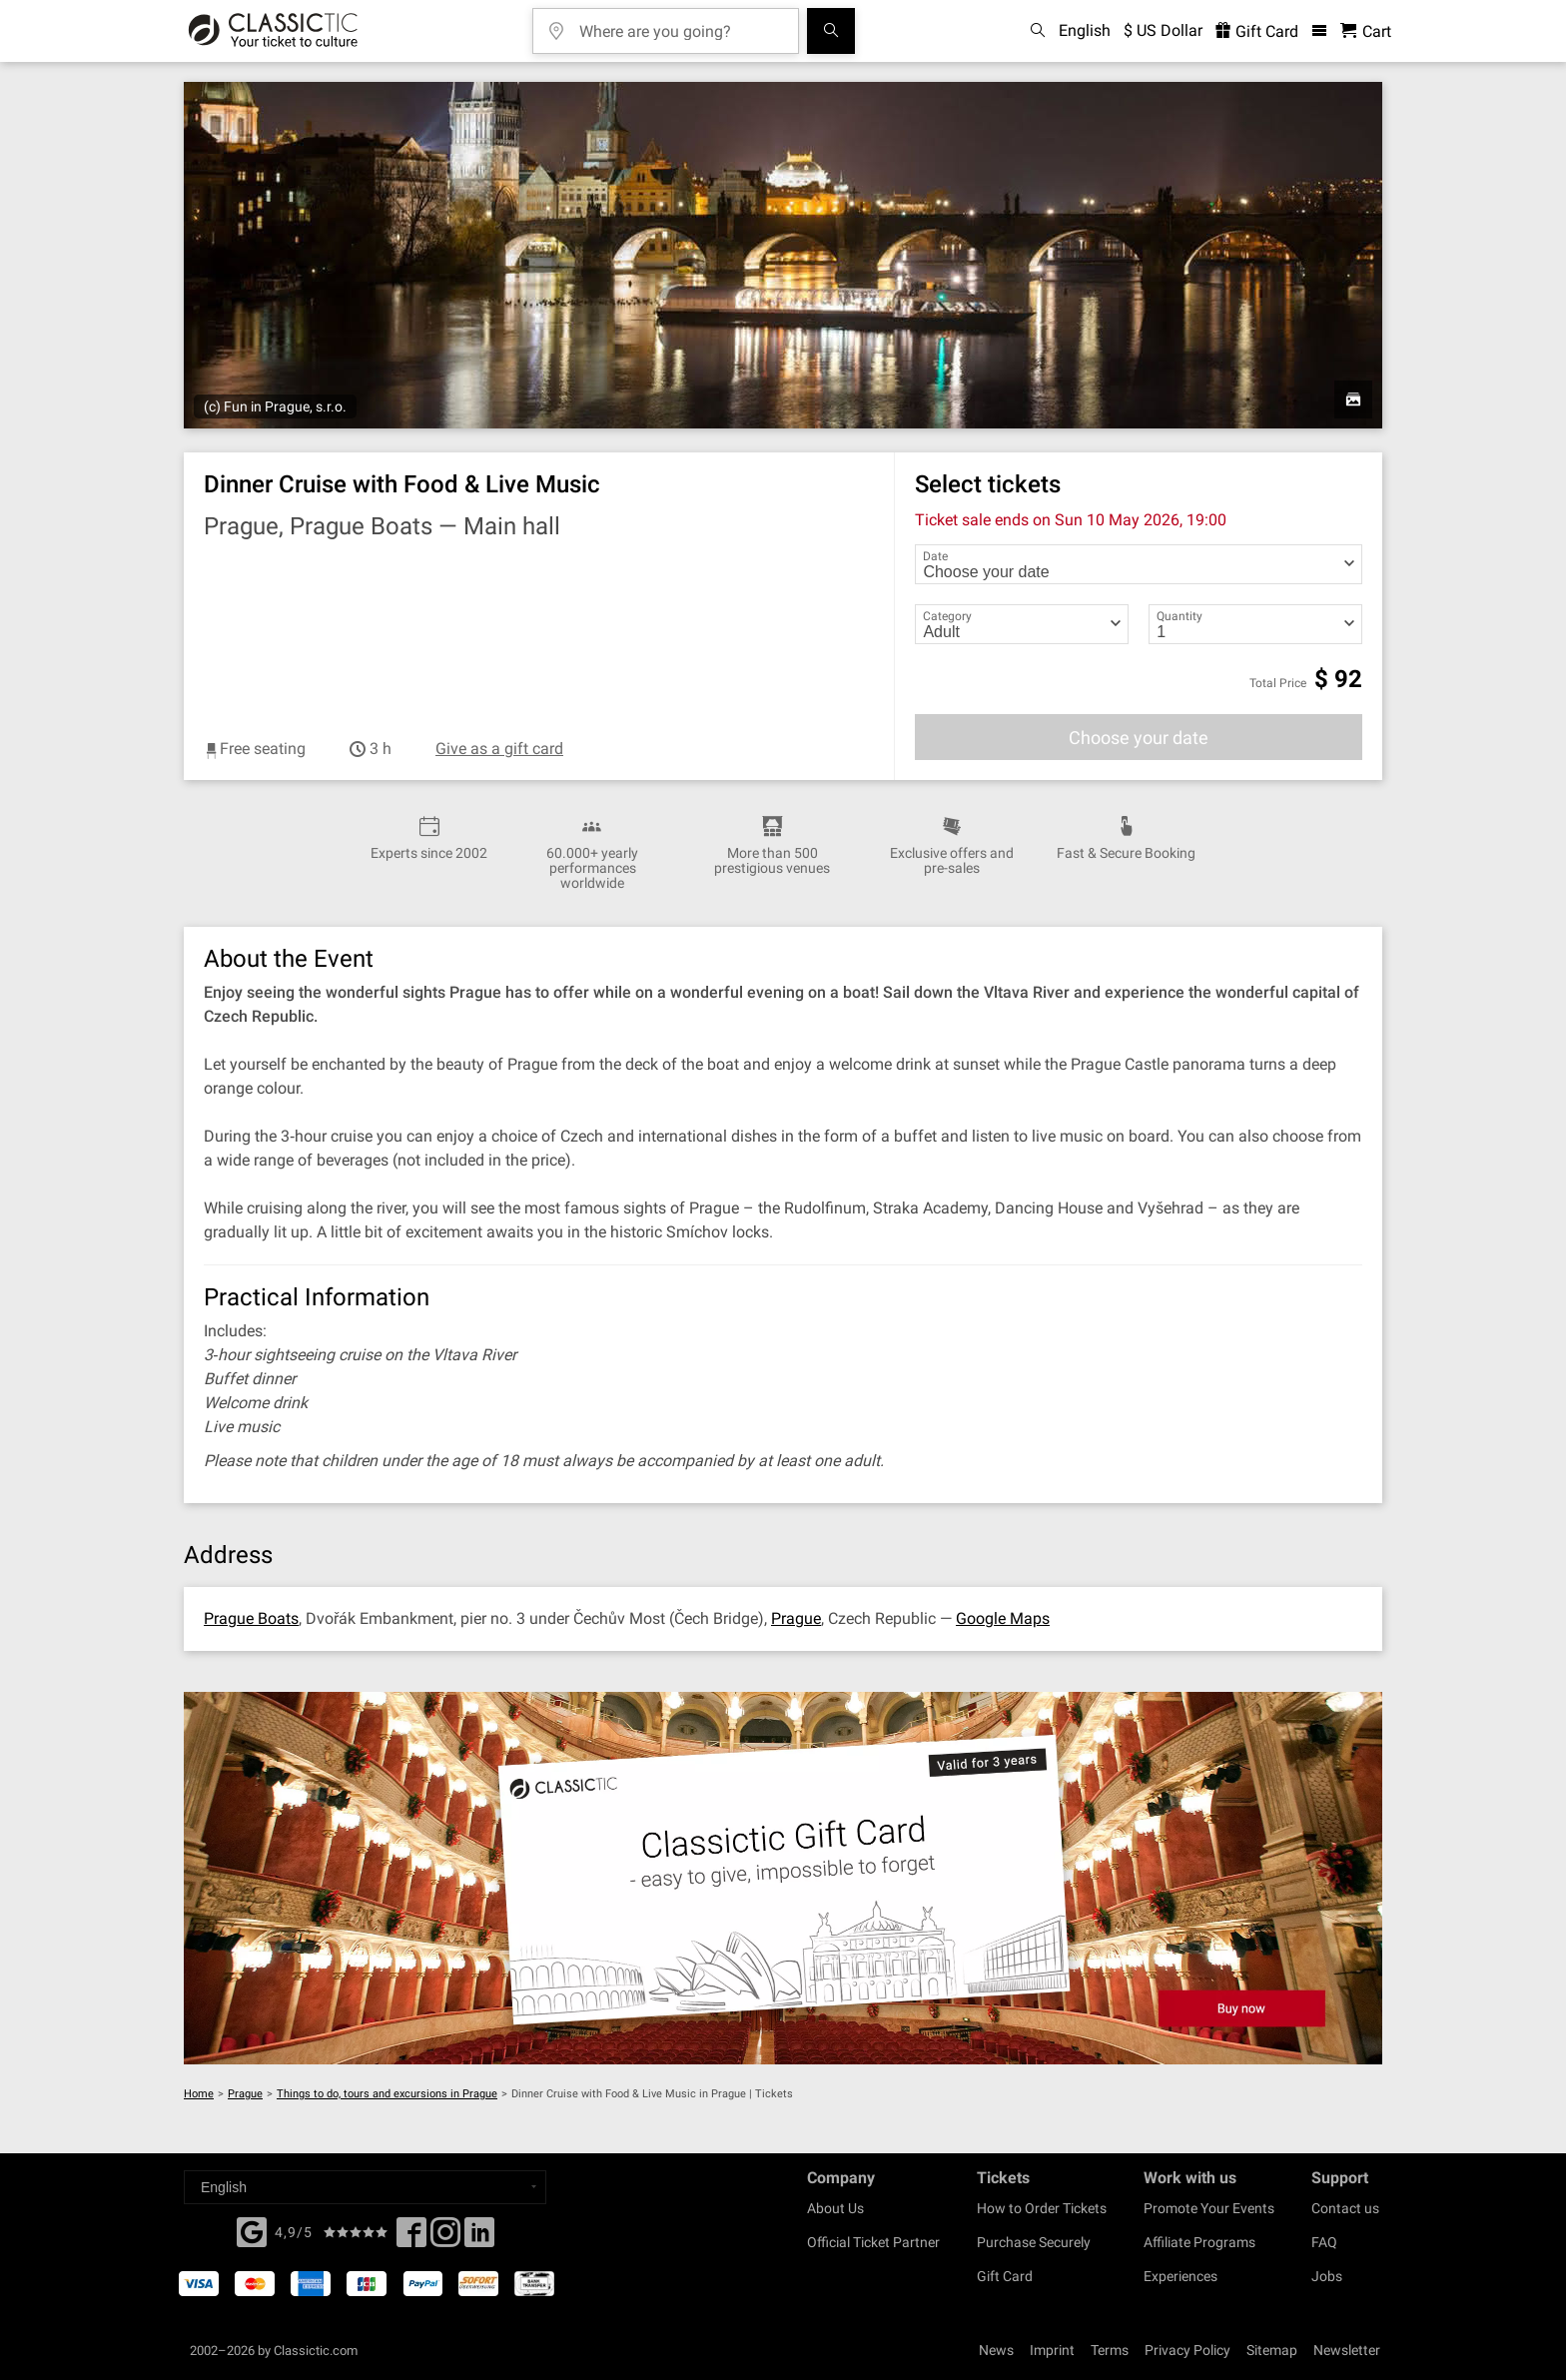 The height and width of the screenshot is (2380, 1566). What do you see at coordinates (783, 1878) in the screenshot?
I see `[Buy a gift card]` at bounding box center [783, 1878].